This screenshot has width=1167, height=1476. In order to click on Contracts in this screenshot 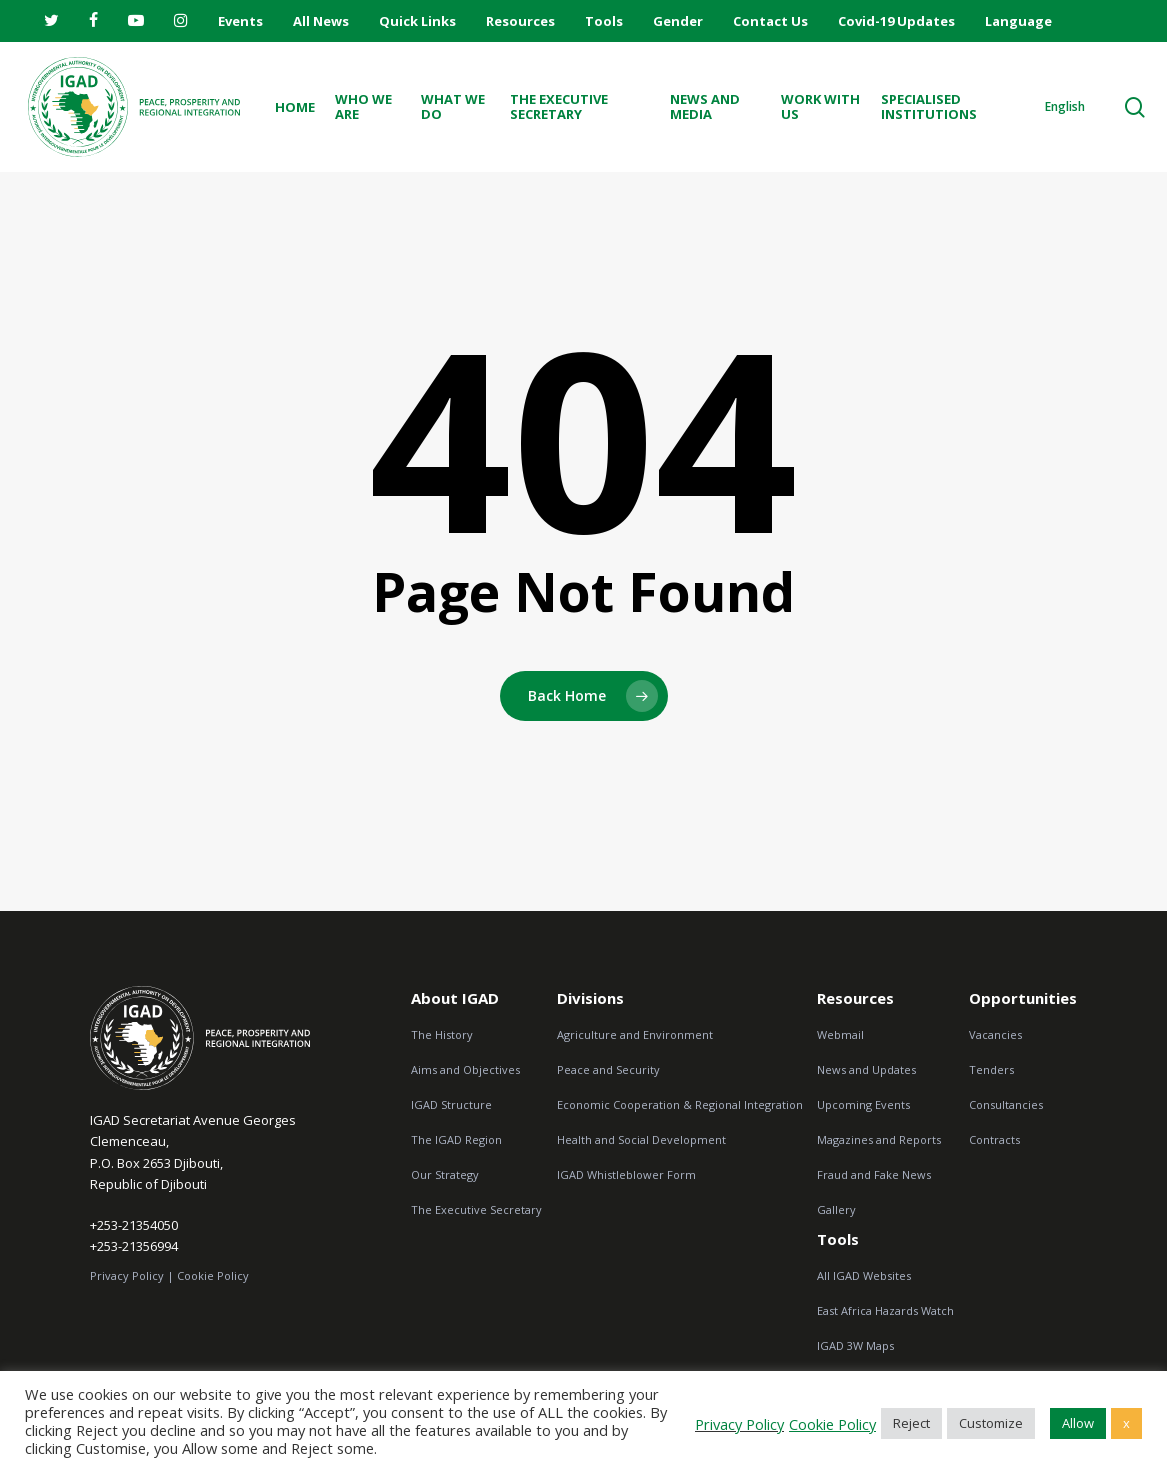, I will do `click(994, 1139)`.